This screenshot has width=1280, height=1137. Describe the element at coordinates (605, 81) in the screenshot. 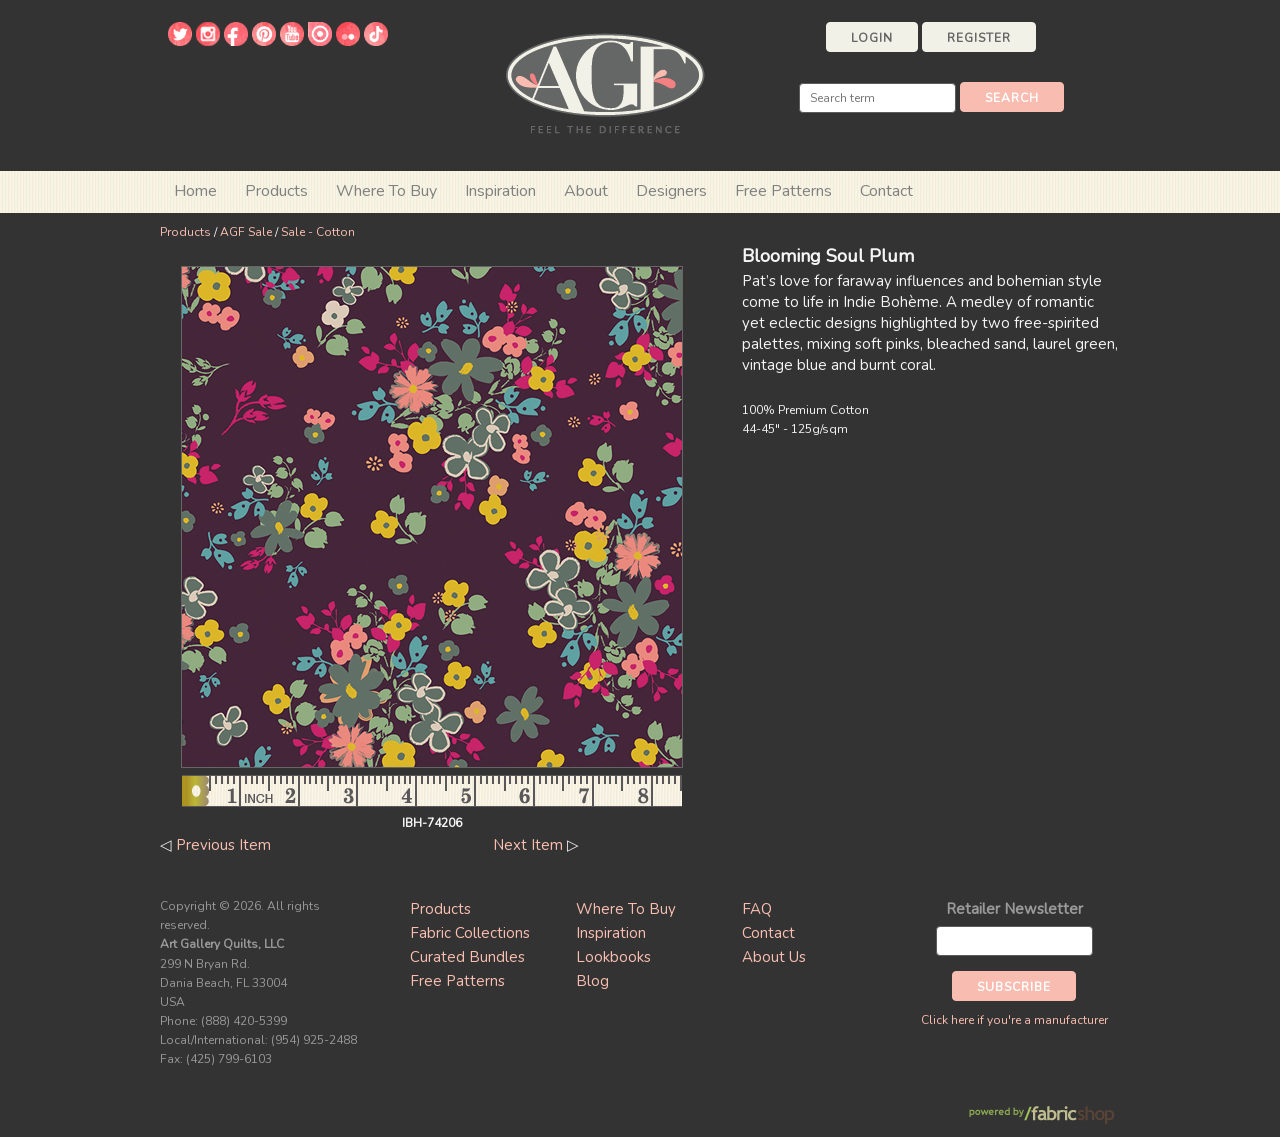

I see `Art Gallery Fabrics` at that location.